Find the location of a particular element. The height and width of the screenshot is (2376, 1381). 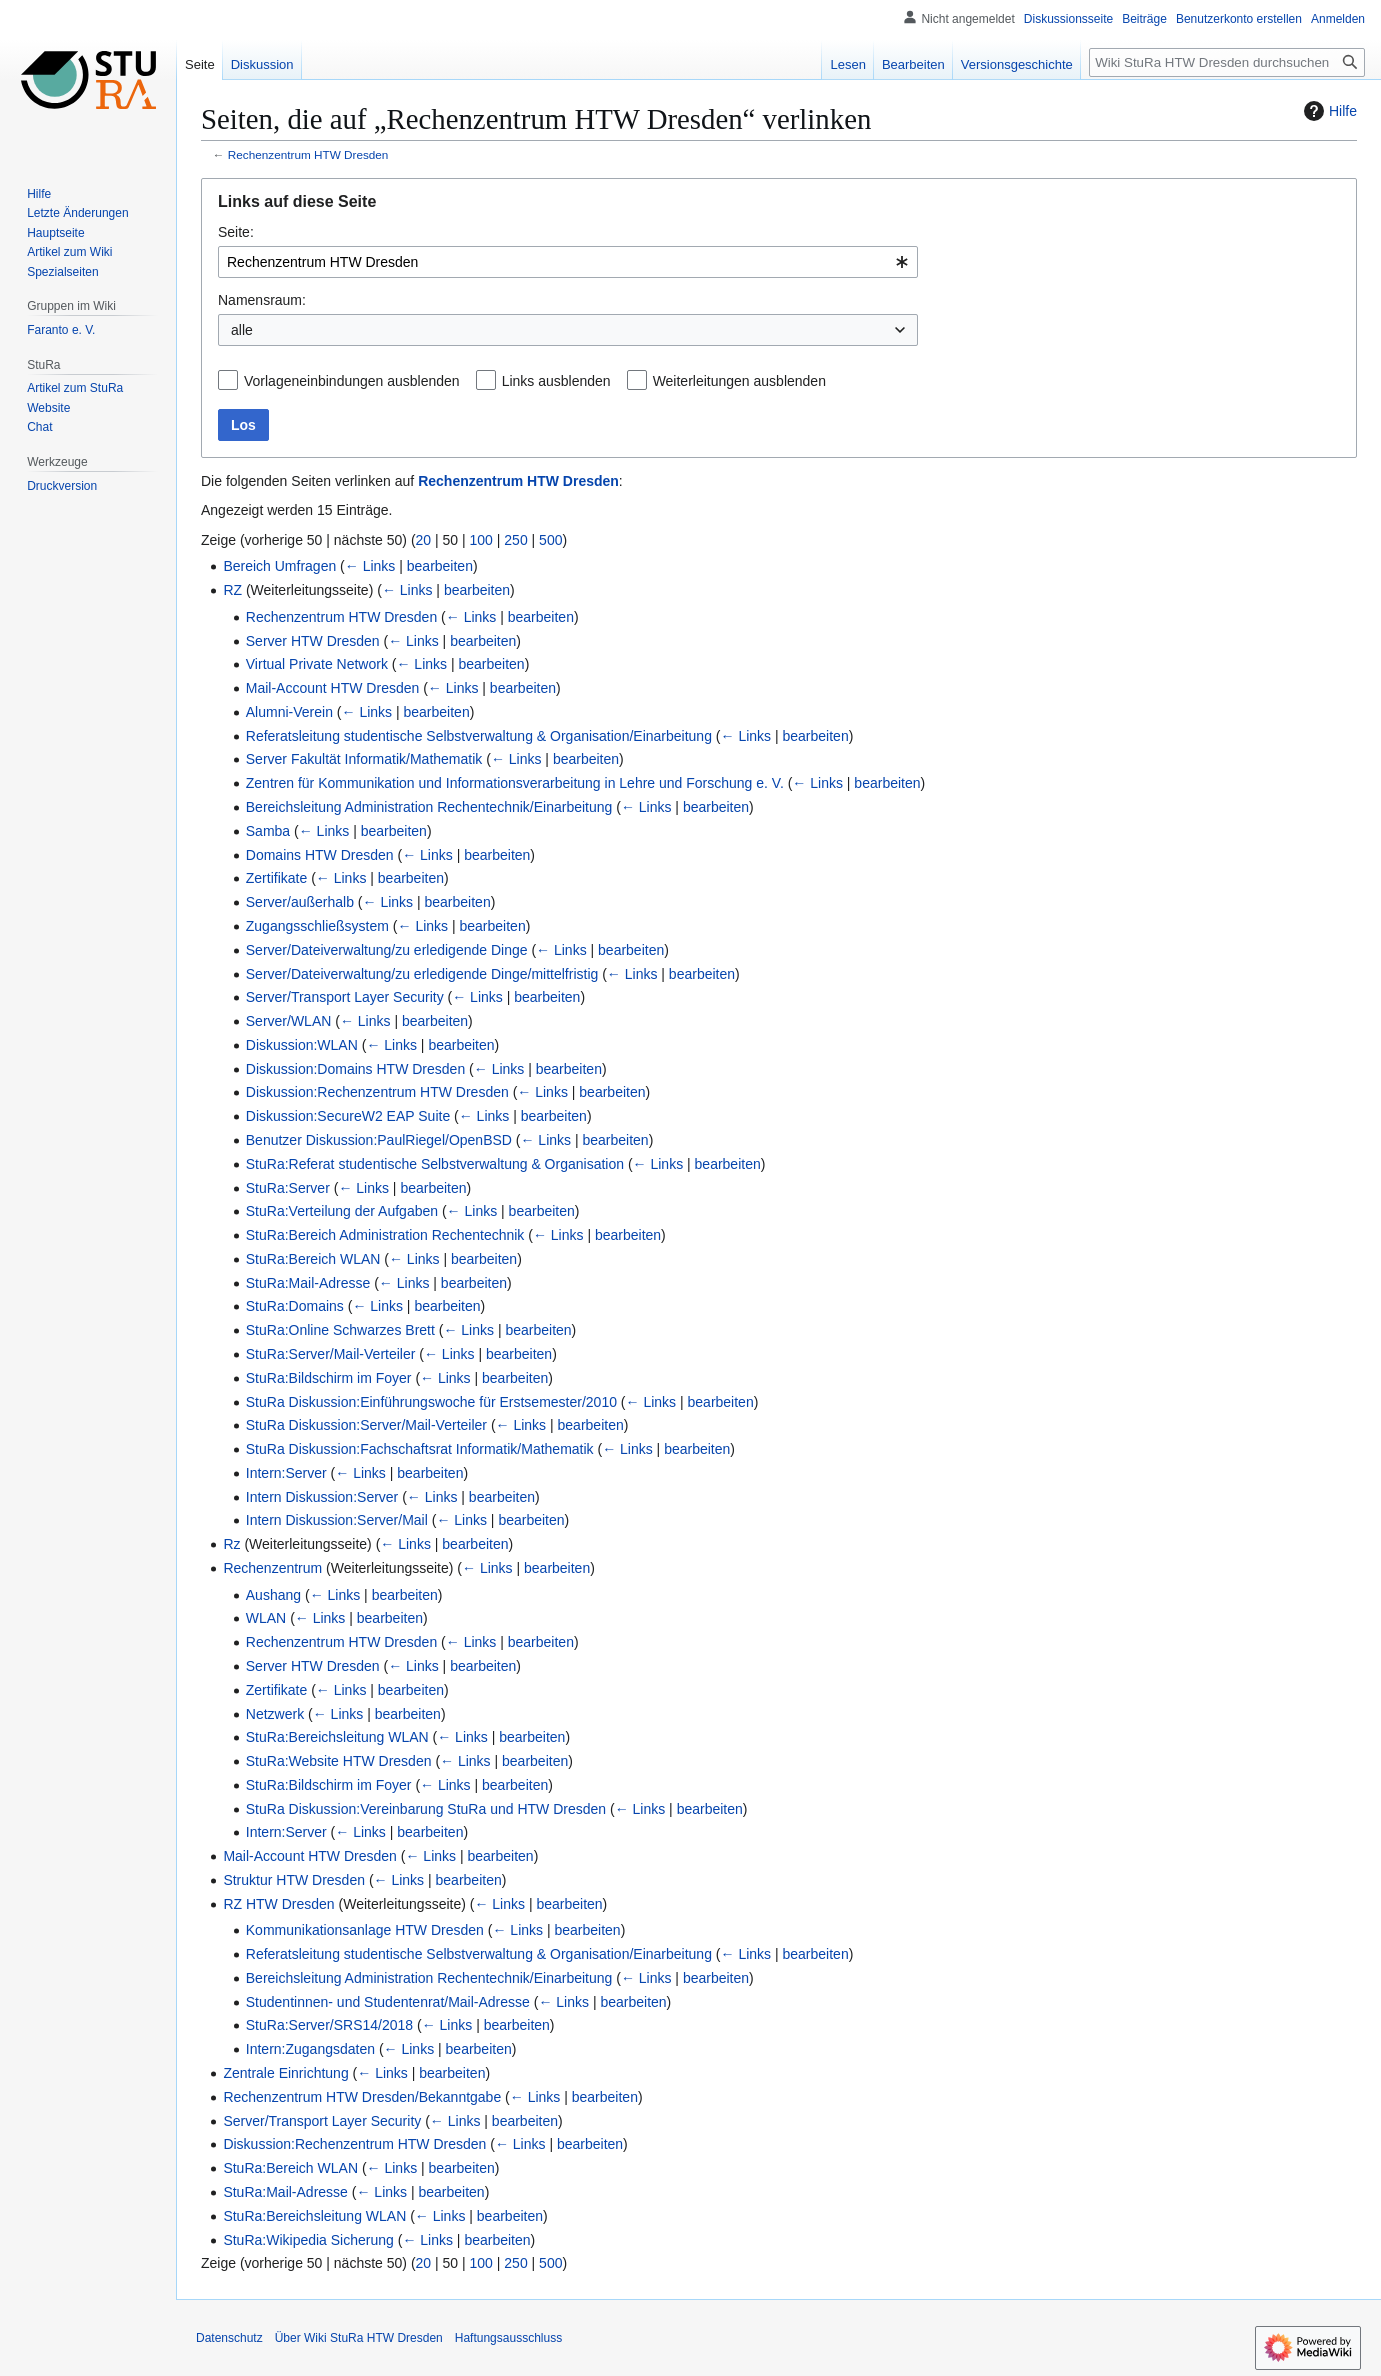

StuRa:Referat studentische Selbstverwaltung & Organisation is located at coordinates (435, 1164).